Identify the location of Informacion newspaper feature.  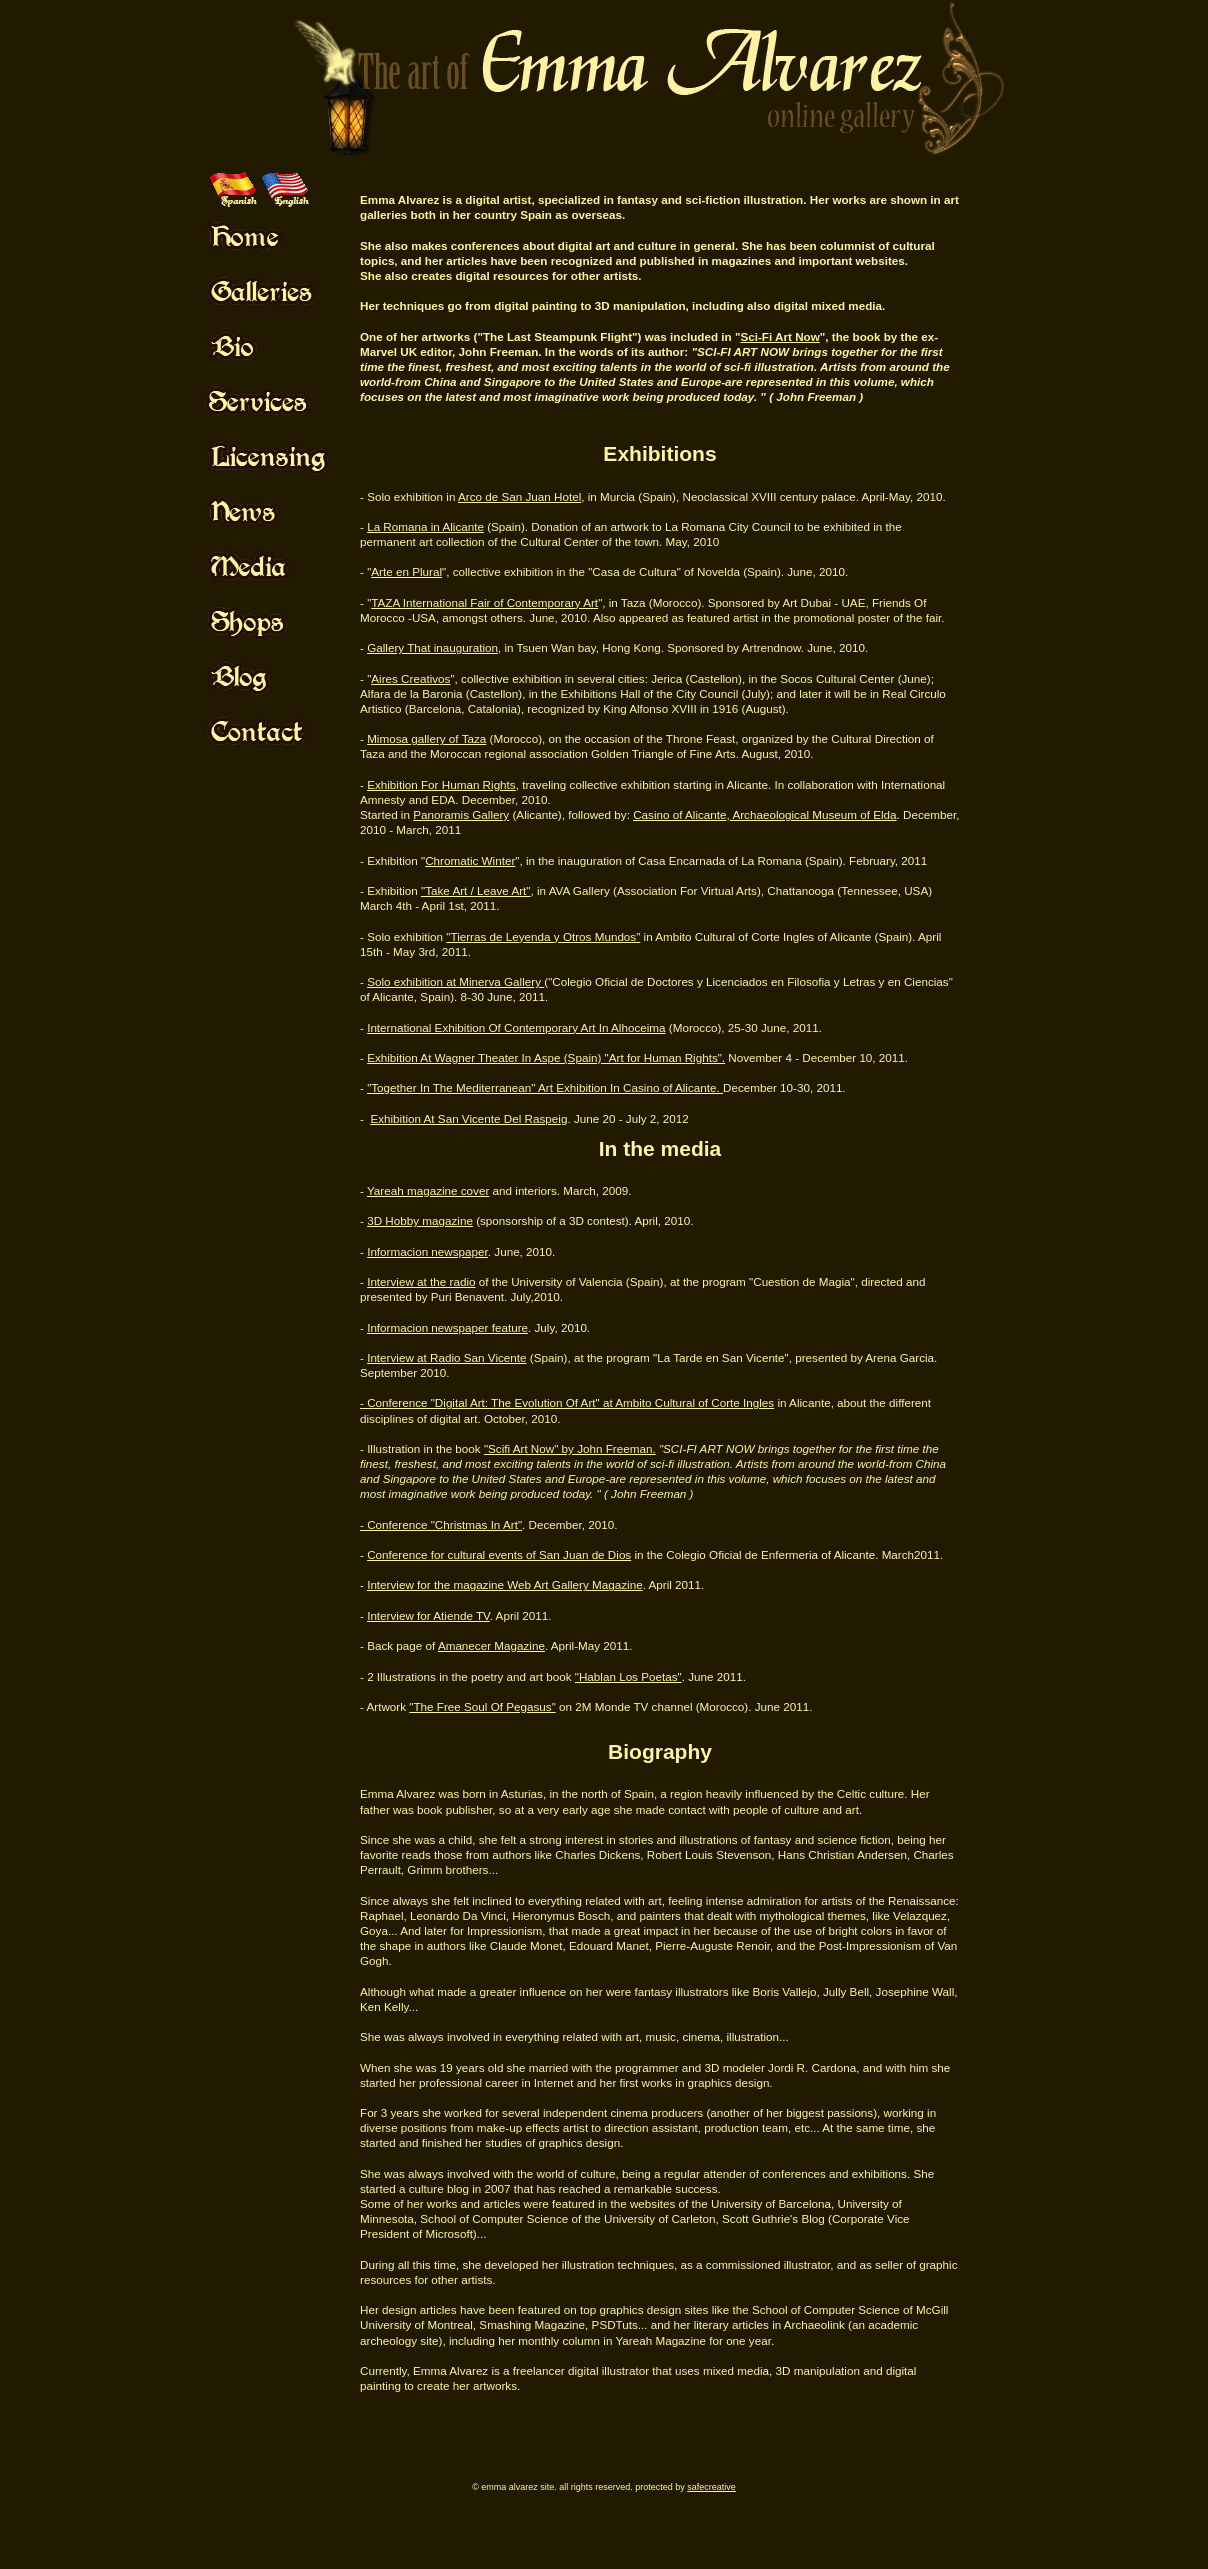
(447, 1327).